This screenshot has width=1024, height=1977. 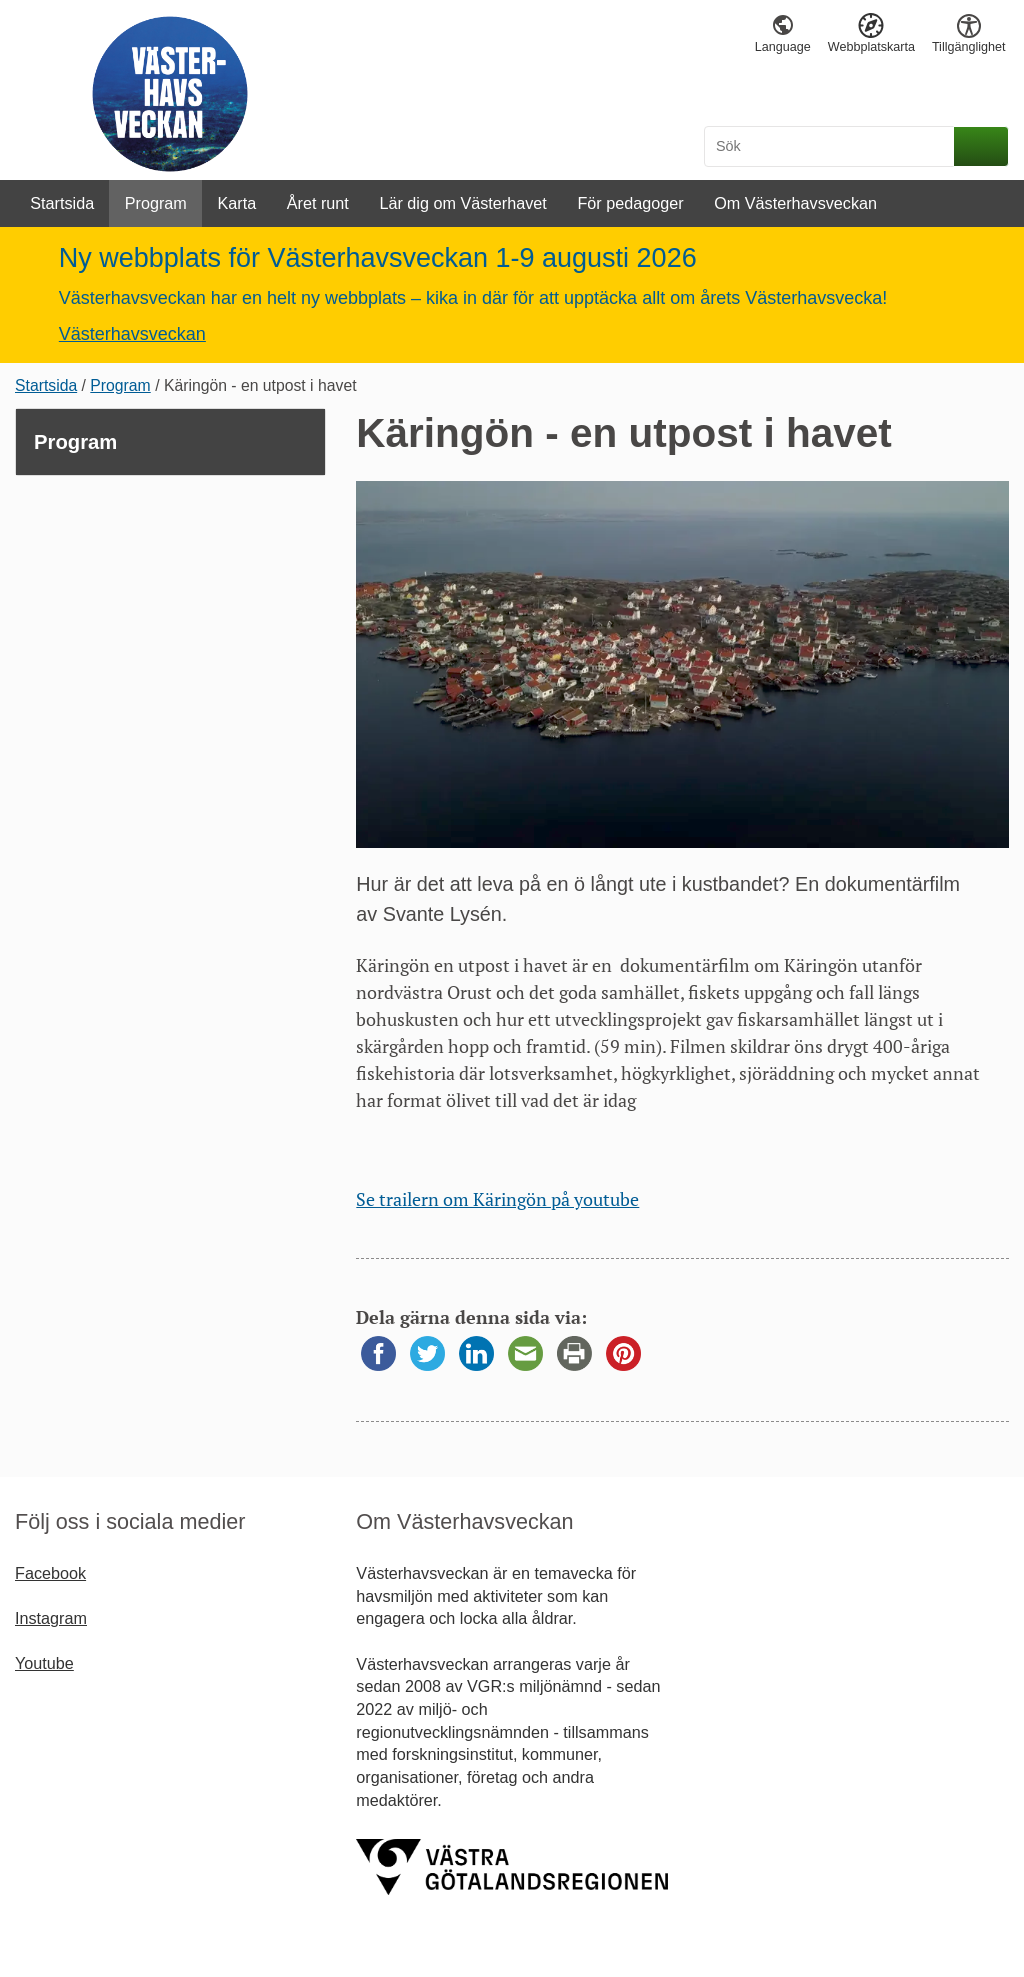 I want to click on Västerhavsveckan, so click(x=132, y=334).